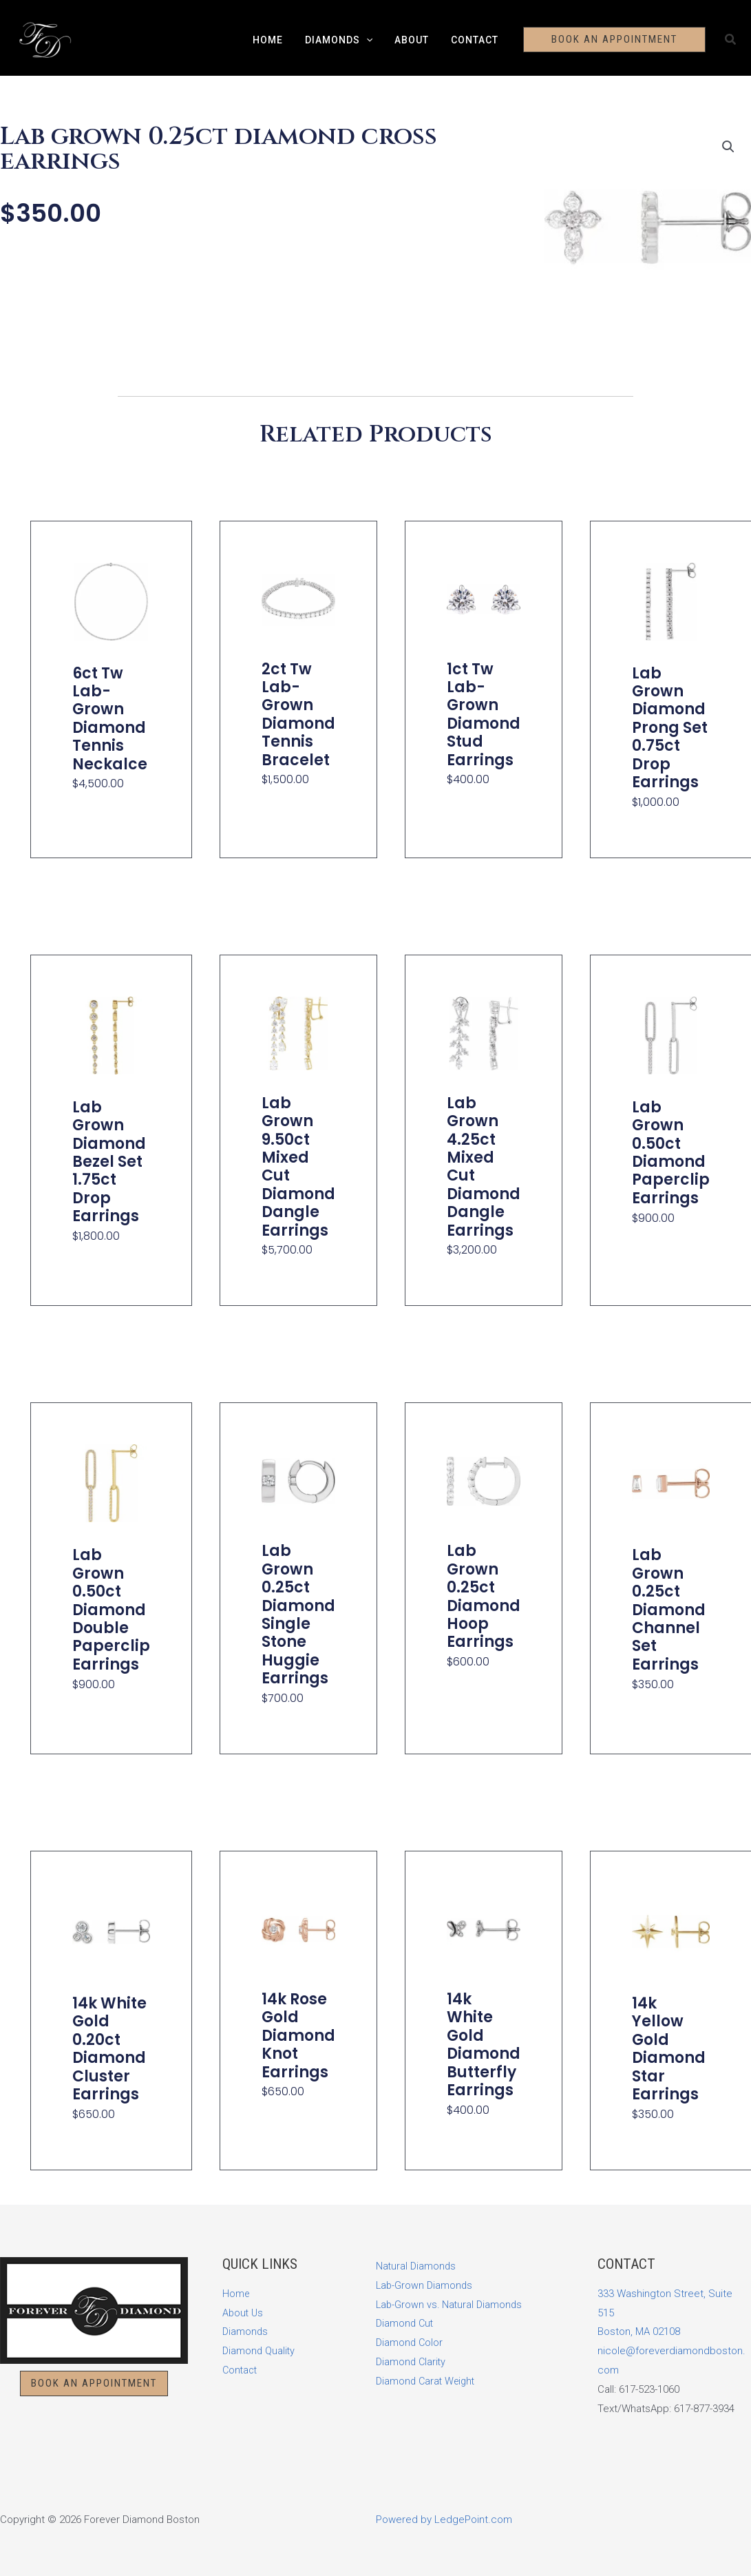 This screenshot has height=2576, width=751. Describe the element at coordinates (243, 2313) in the screenshot. I see `About Us` at that location.